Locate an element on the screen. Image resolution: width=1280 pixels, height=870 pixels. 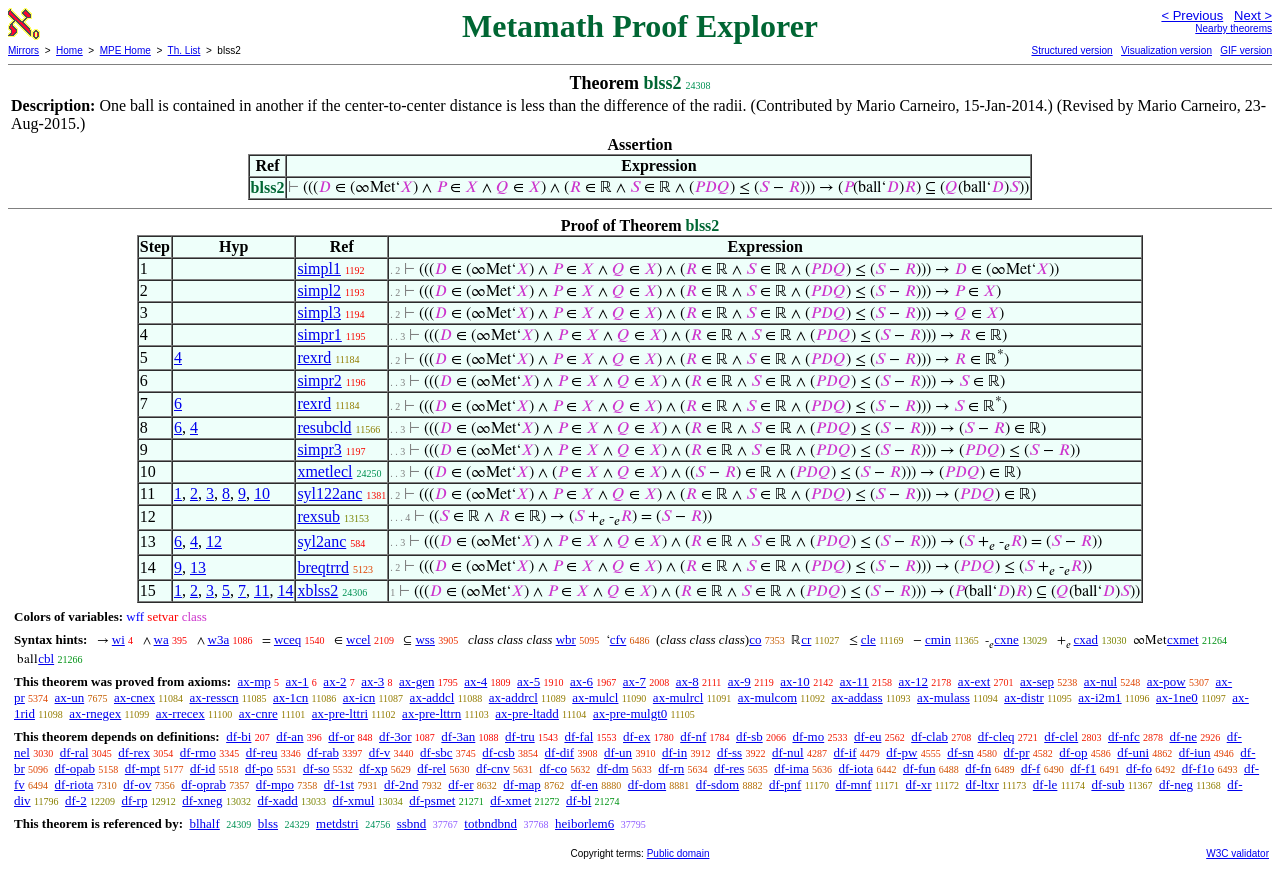
df-xneg is located at coordinates (202, 800).